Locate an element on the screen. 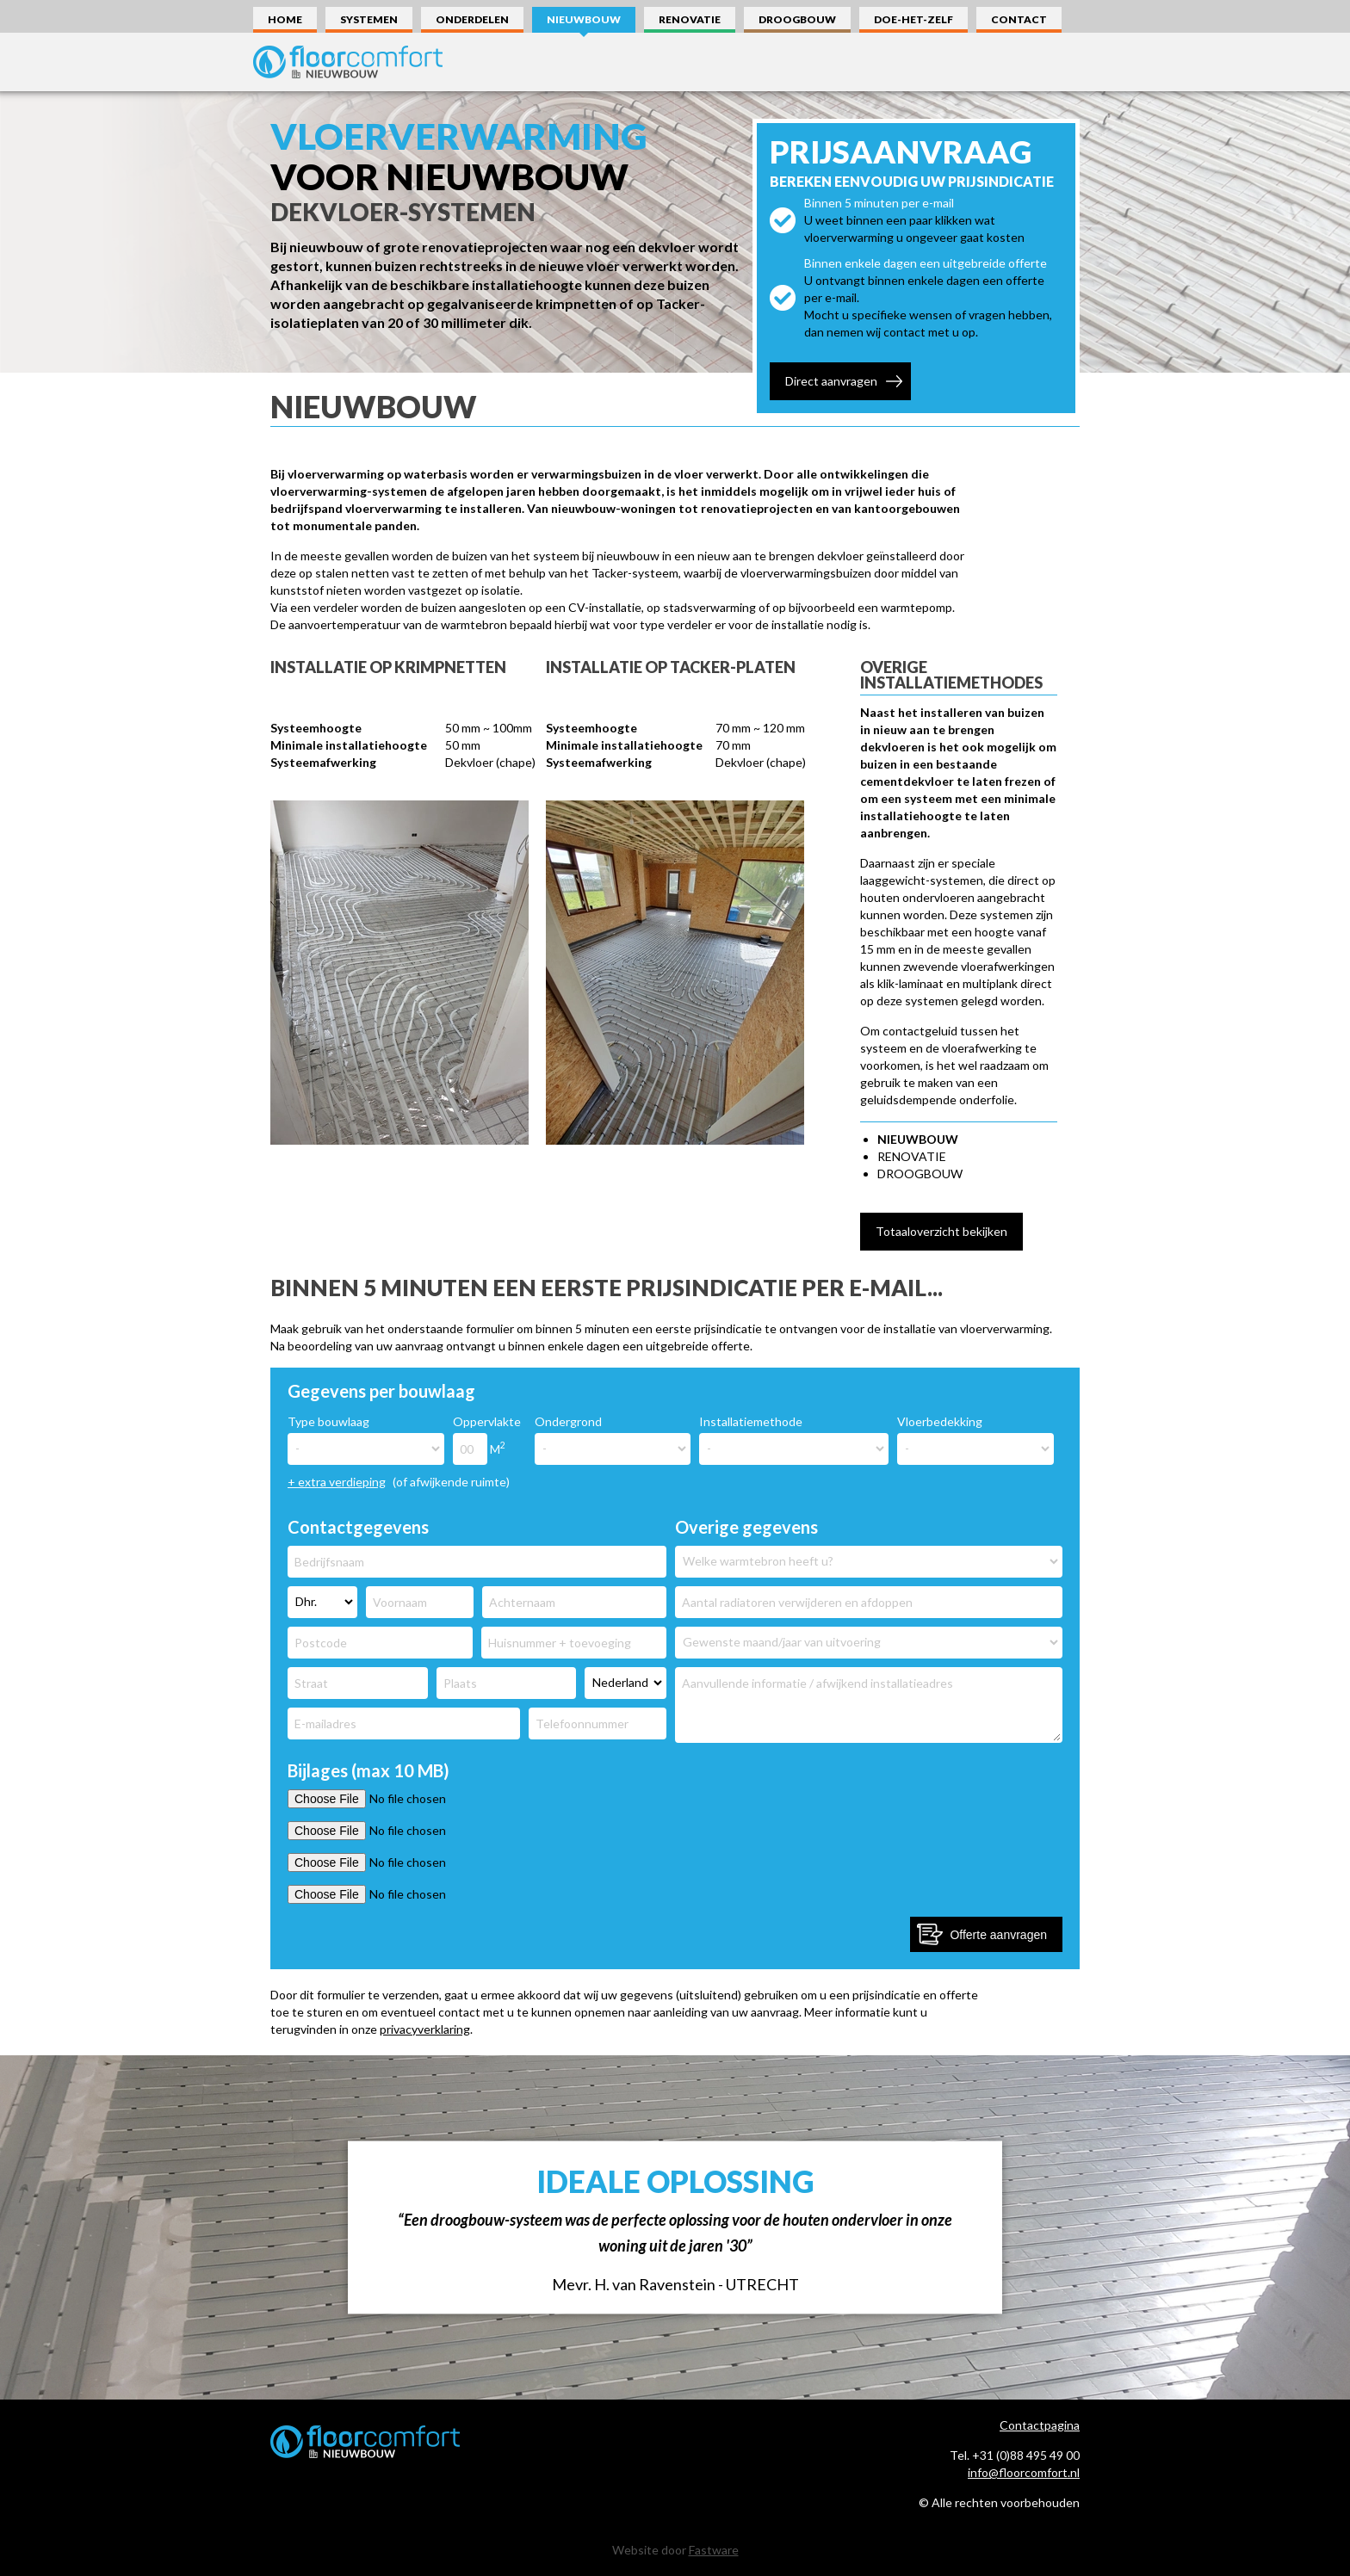 The height and width of the screenshot is (2576, 1350). Onderdelen is located at coordinates (472, 19).